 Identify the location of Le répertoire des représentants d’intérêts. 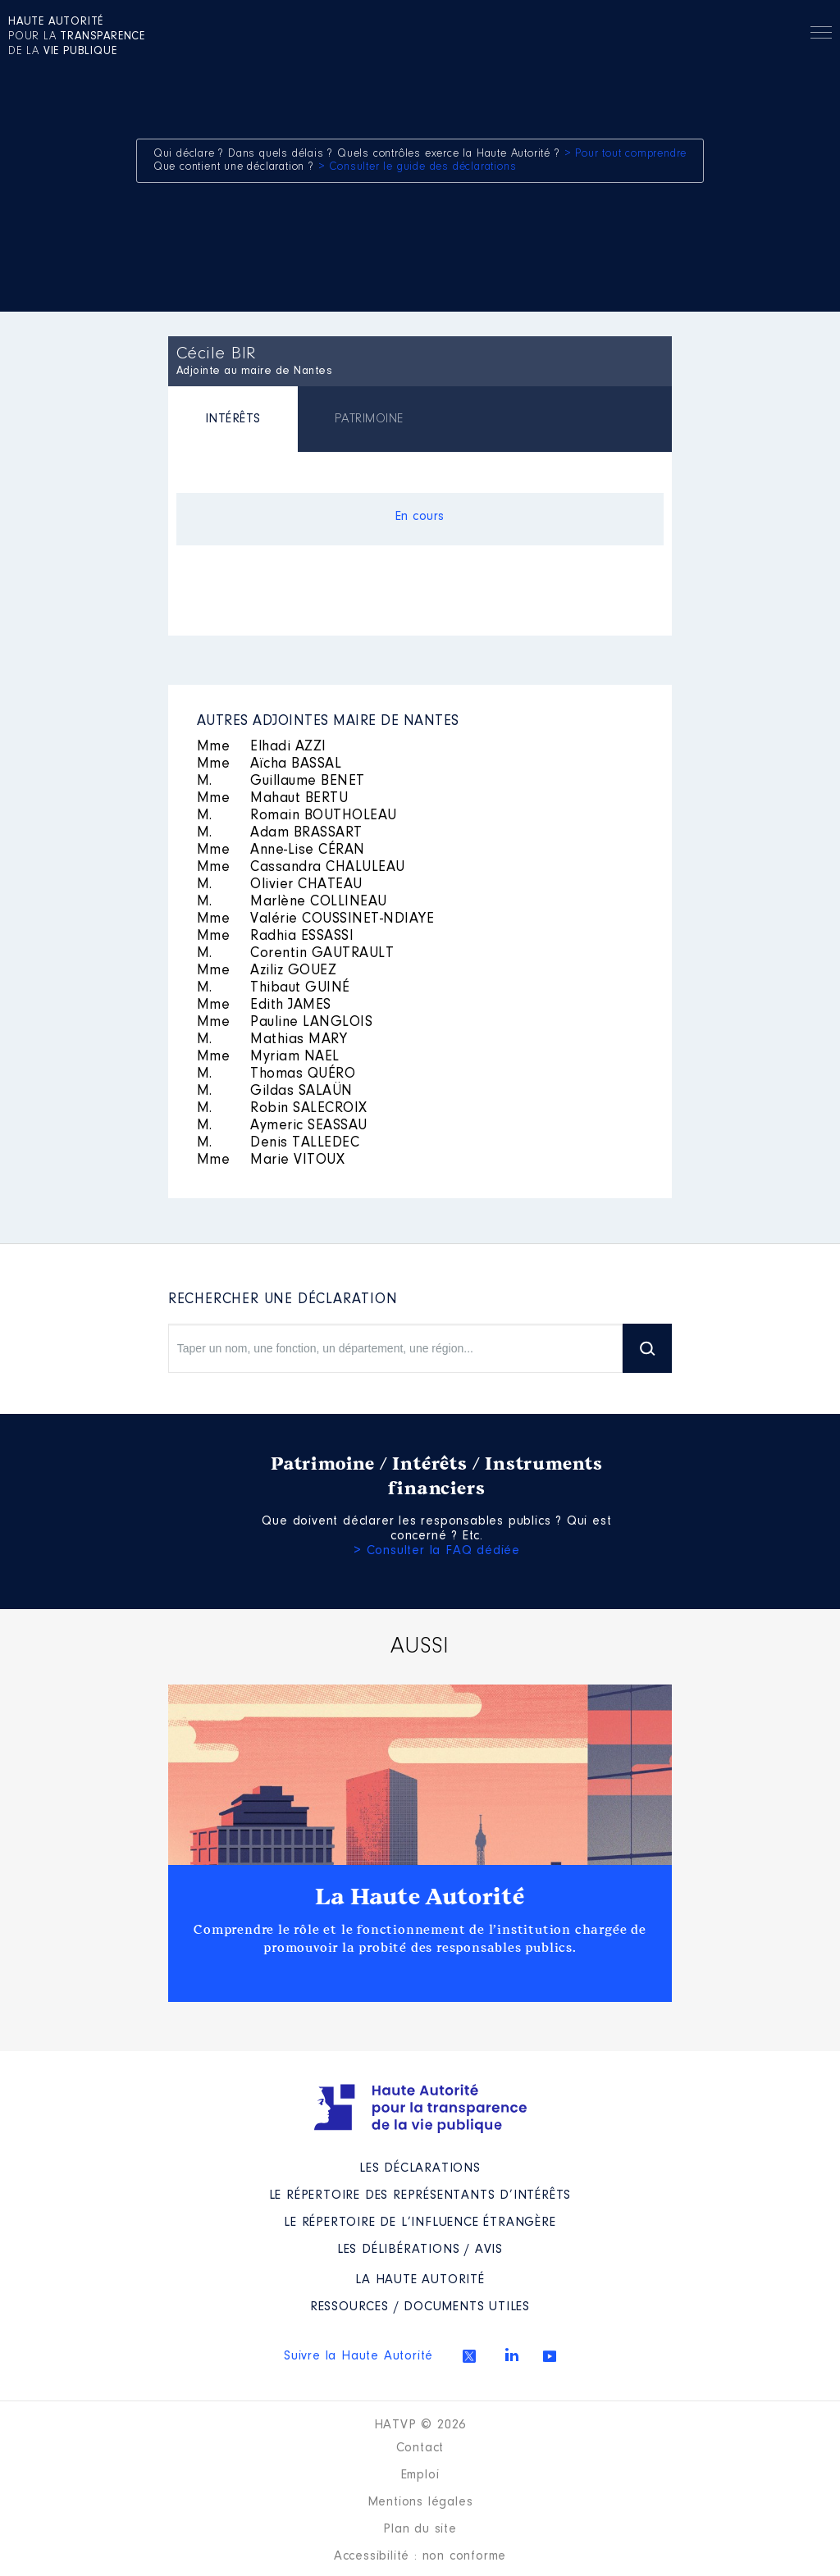
(420, 2195).